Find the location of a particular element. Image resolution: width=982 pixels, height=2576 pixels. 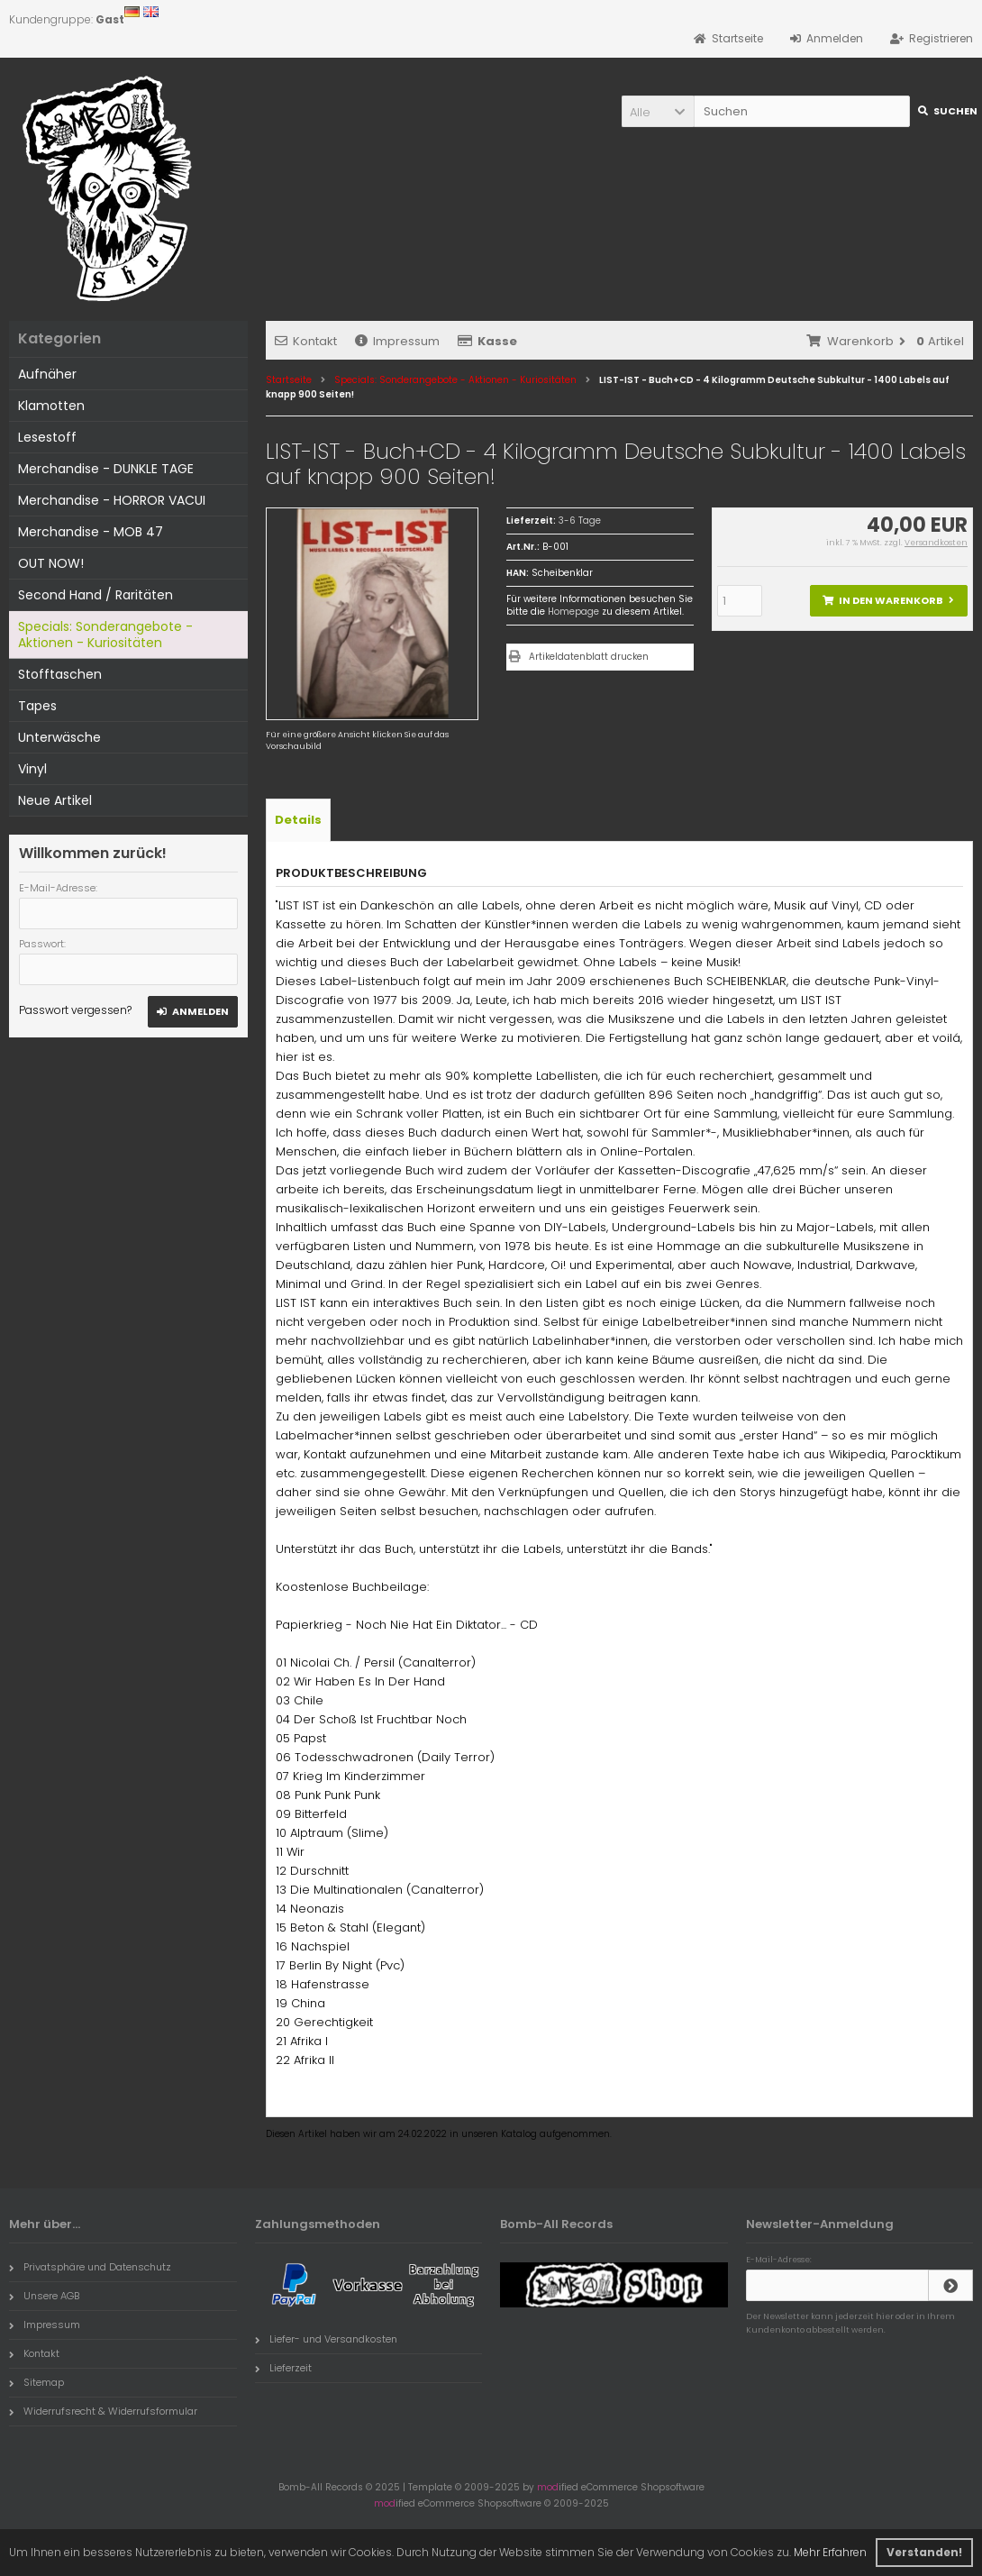

Details [tab] is located at coordinates (298, 819).